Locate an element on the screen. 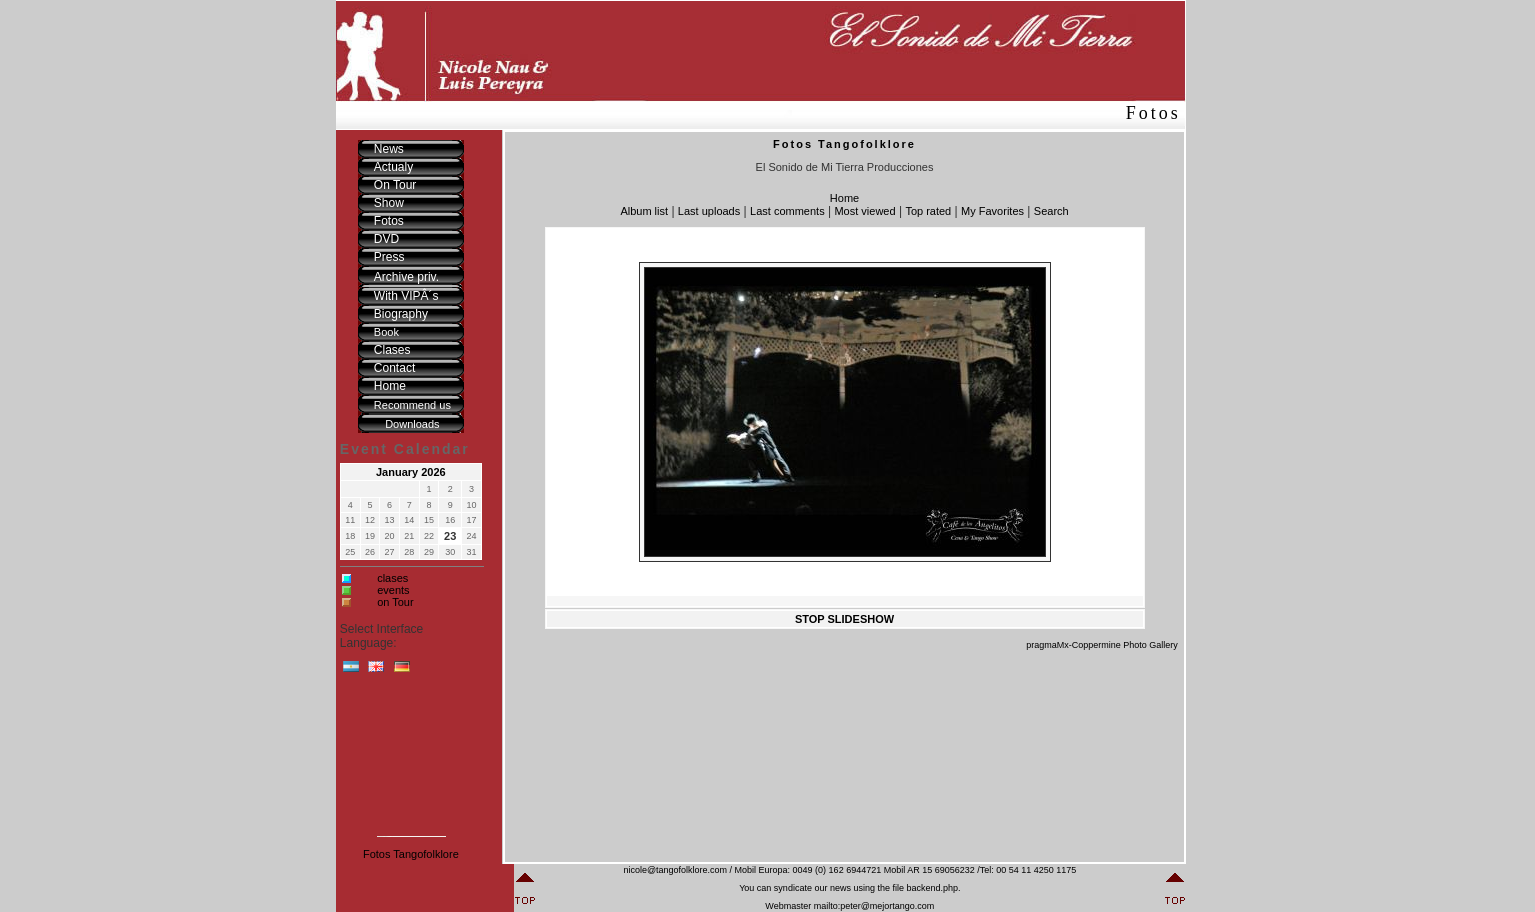  on Tour is located at coordinates (395, 602).